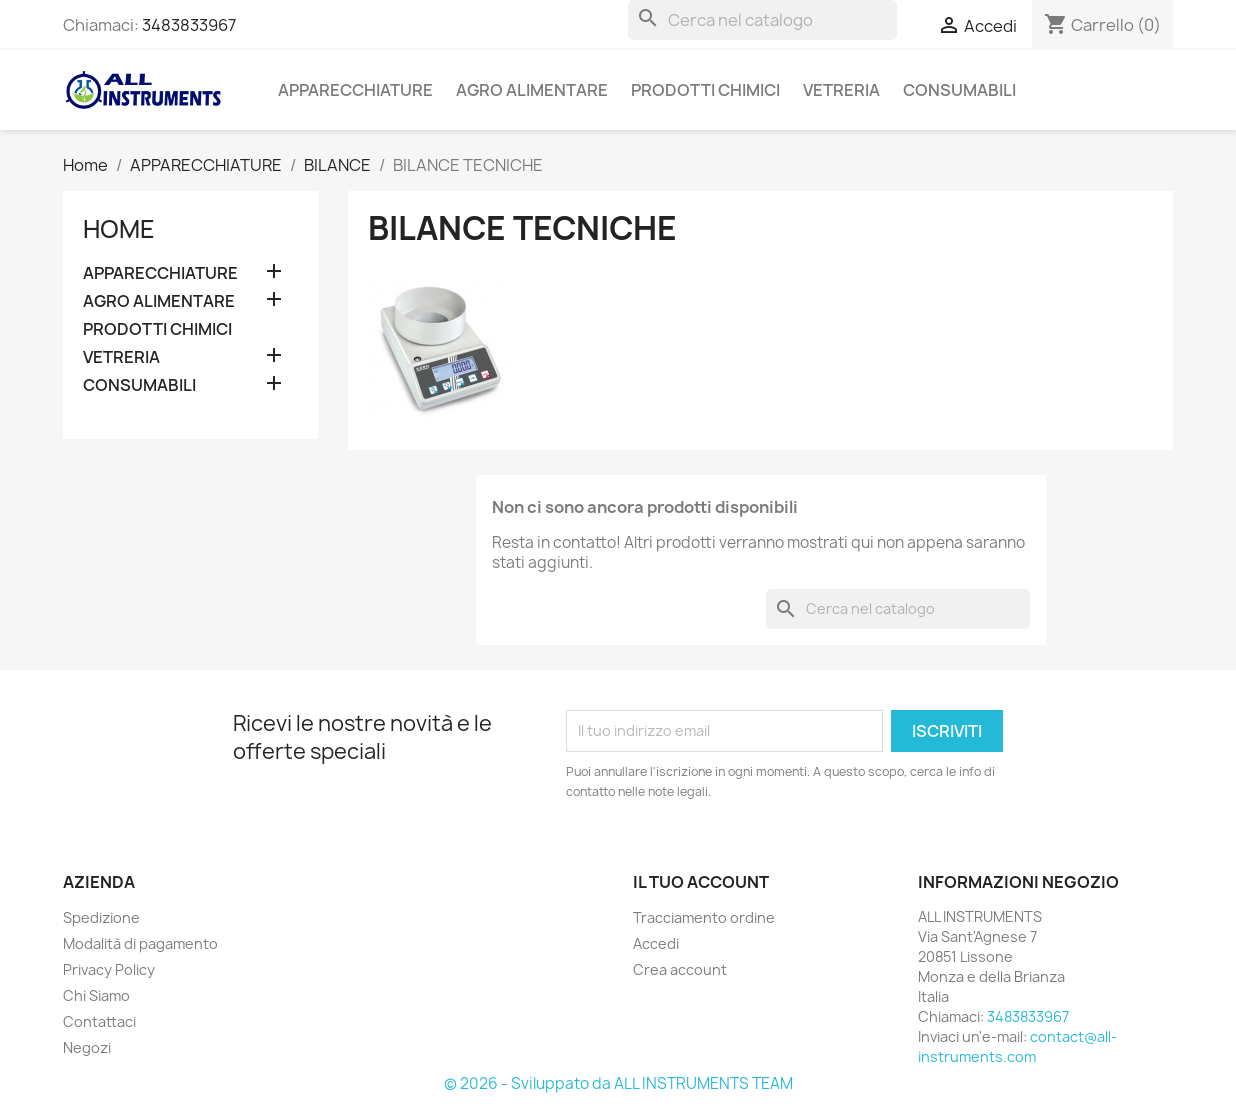 Image resolution: width=1236 pixels, height=1110 pixels. Describe the element at coordinates (140, 943) in the screenshot. I see `Modalità di pagamento` at that location.